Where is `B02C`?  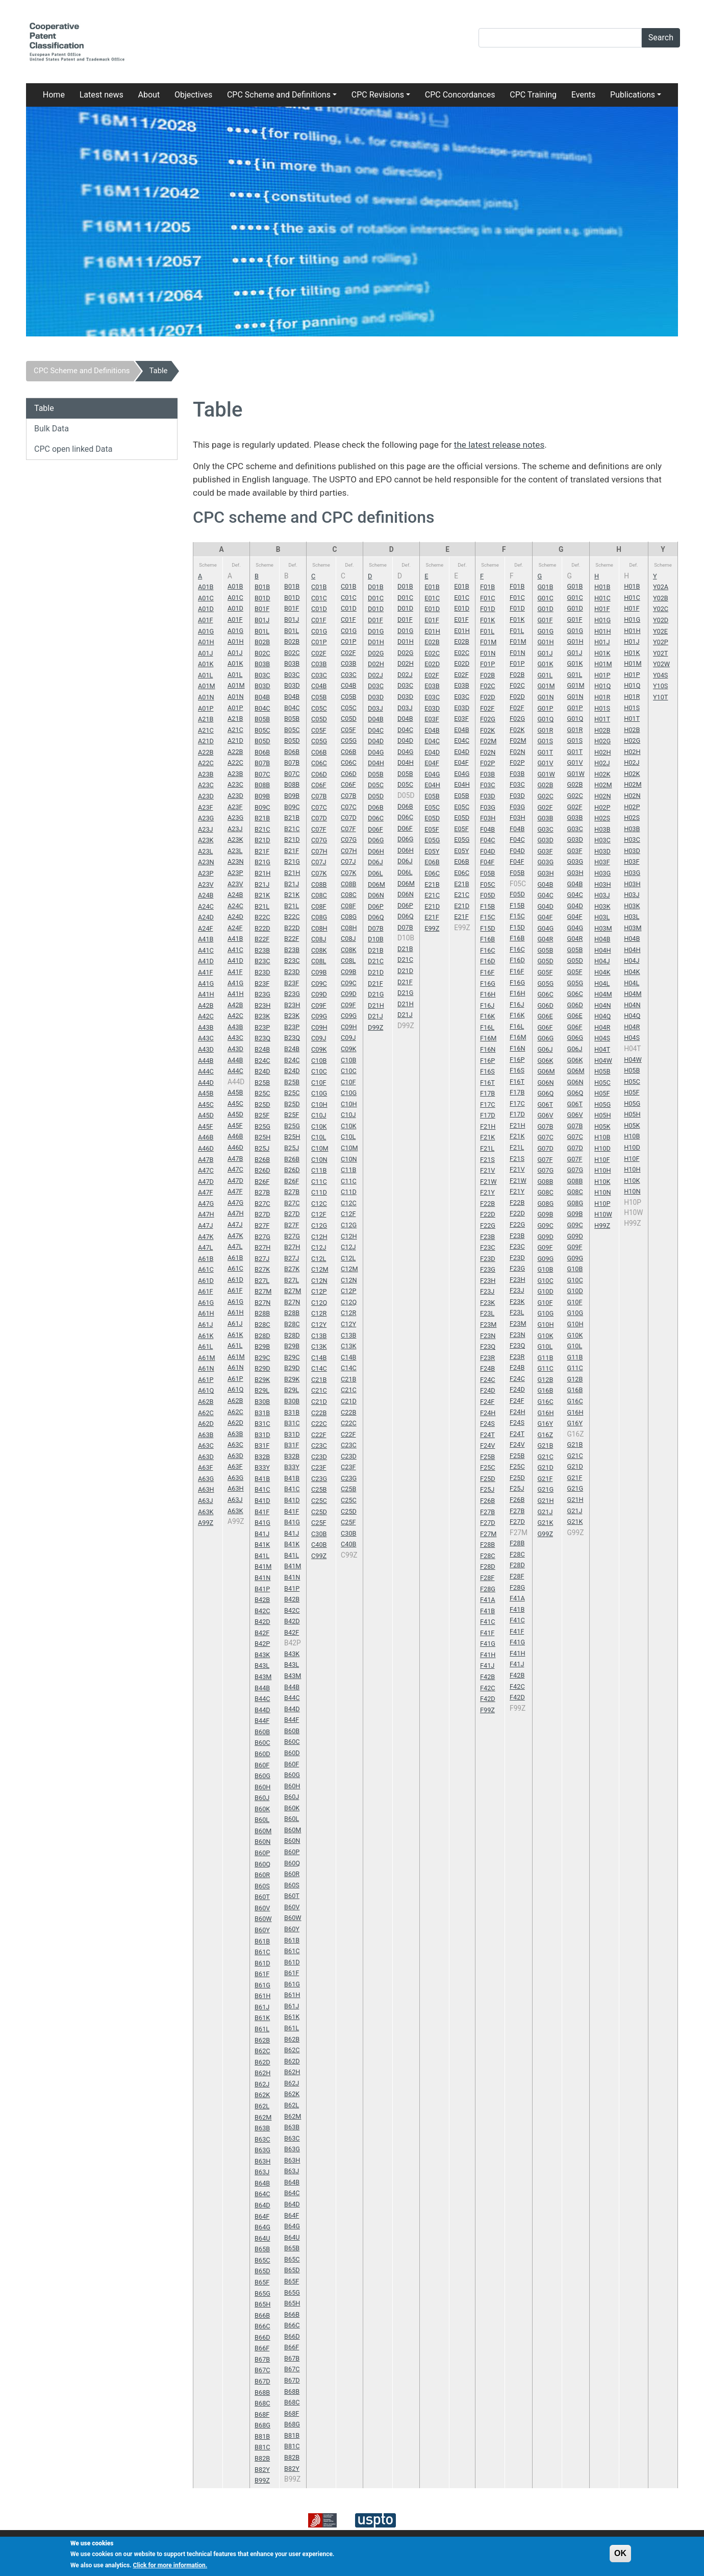
B02C is located at coordinates (262, 653).